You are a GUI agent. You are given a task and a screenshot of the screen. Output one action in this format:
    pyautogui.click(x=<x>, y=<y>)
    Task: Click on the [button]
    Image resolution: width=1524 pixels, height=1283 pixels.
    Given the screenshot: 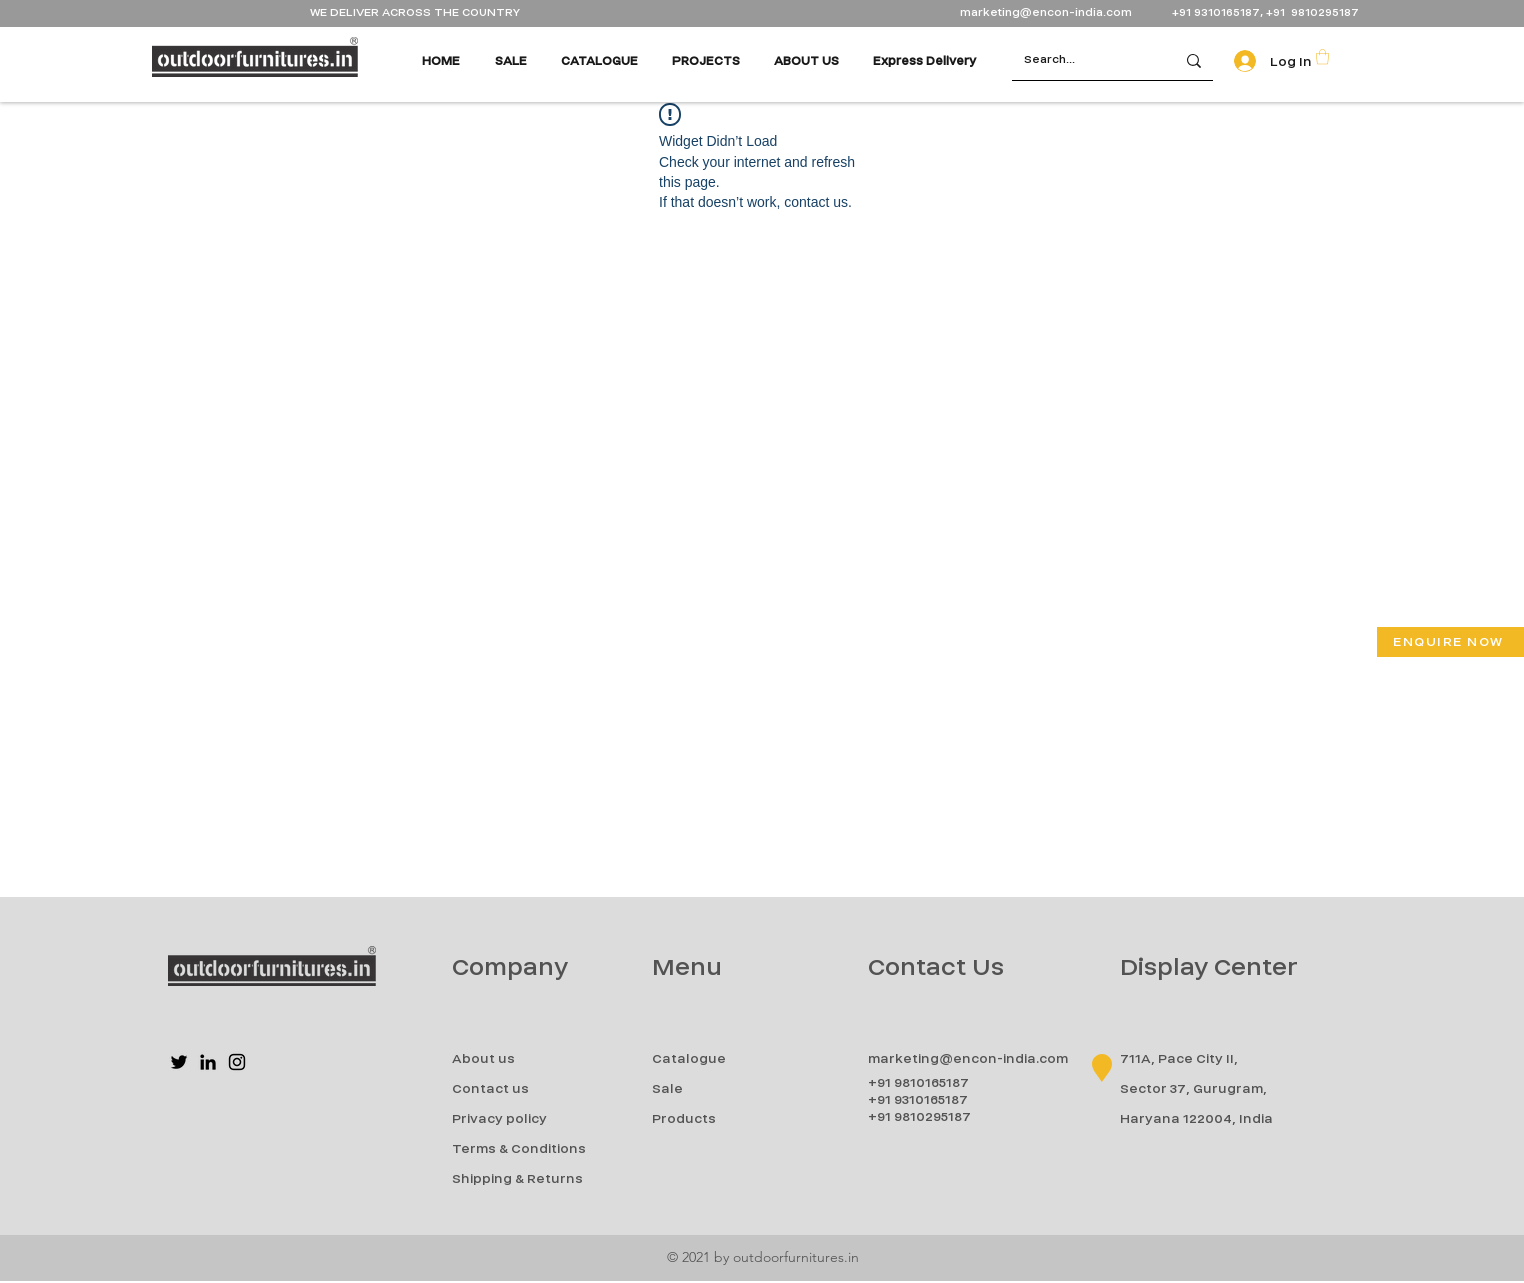 What is the action you would take?
    pyautogui.click(x=1322, y=56)
    